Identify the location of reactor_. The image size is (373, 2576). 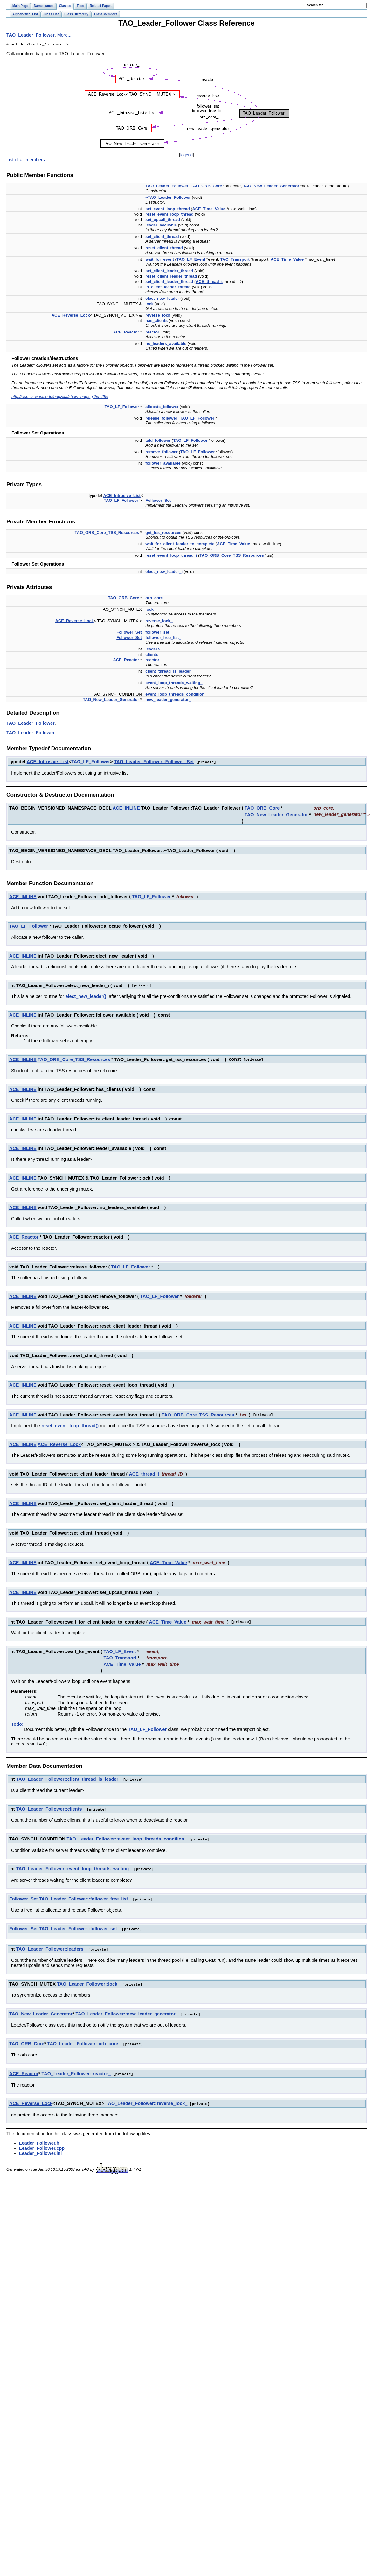
(153, 660).